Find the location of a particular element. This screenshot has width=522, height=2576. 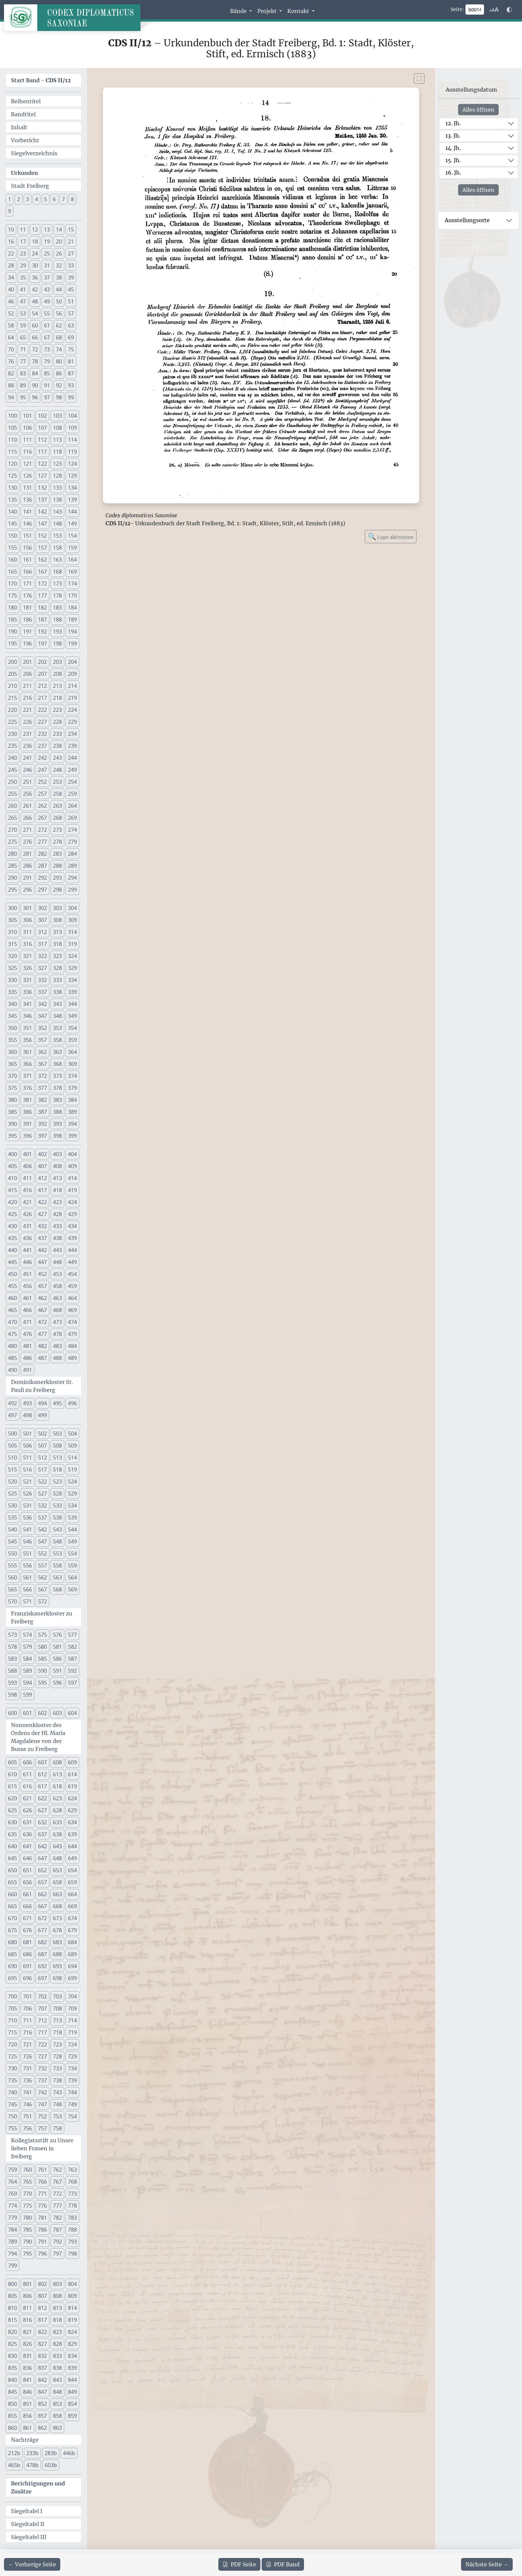

37 [button] is located at coordinates (47, 277).